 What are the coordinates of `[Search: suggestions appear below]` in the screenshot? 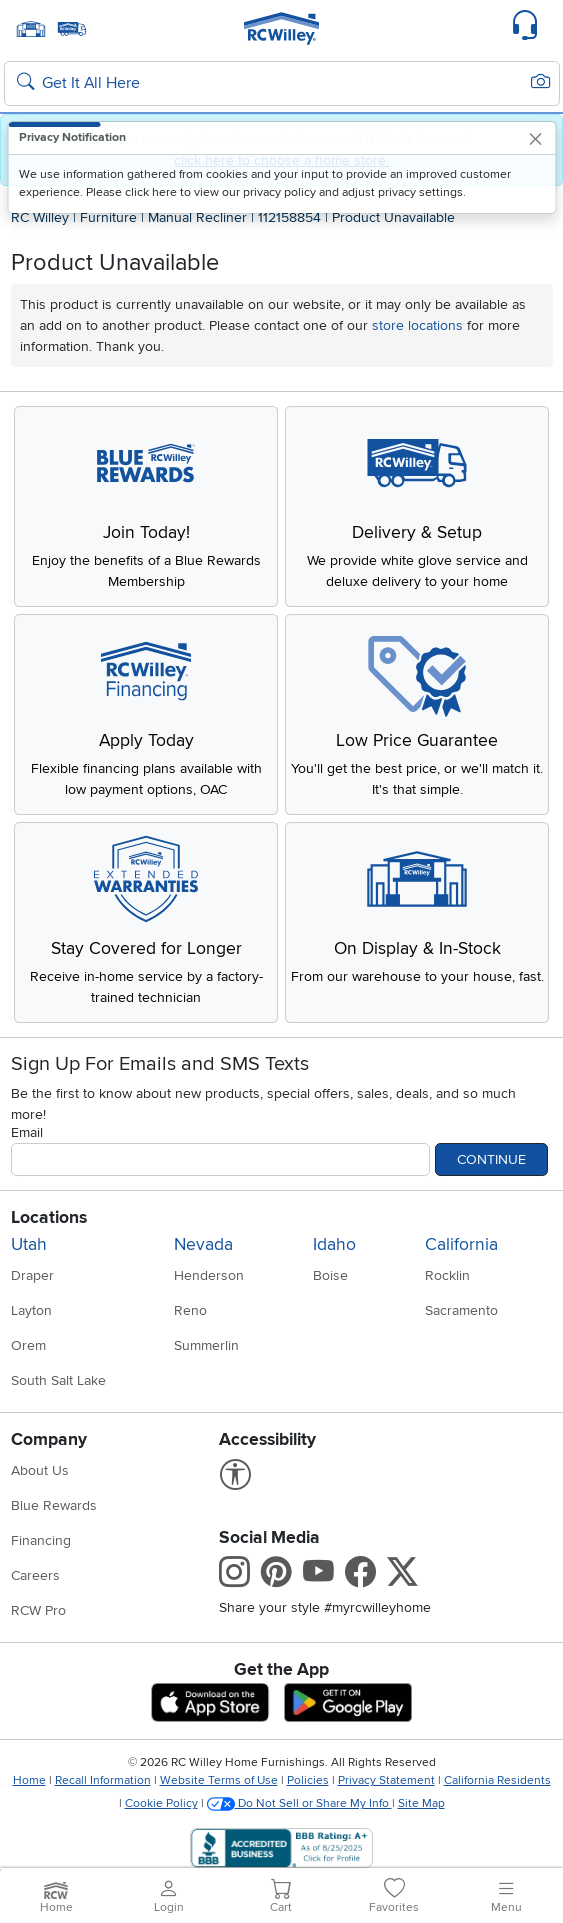 It's located at (282, 84).